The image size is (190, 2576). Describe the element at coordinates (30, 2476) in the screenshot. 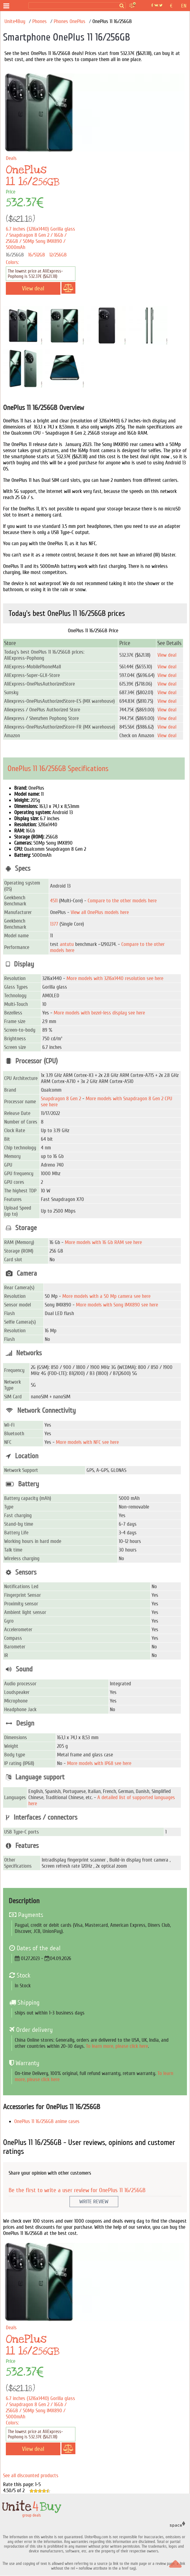

I see `See all discounted products` at that location.